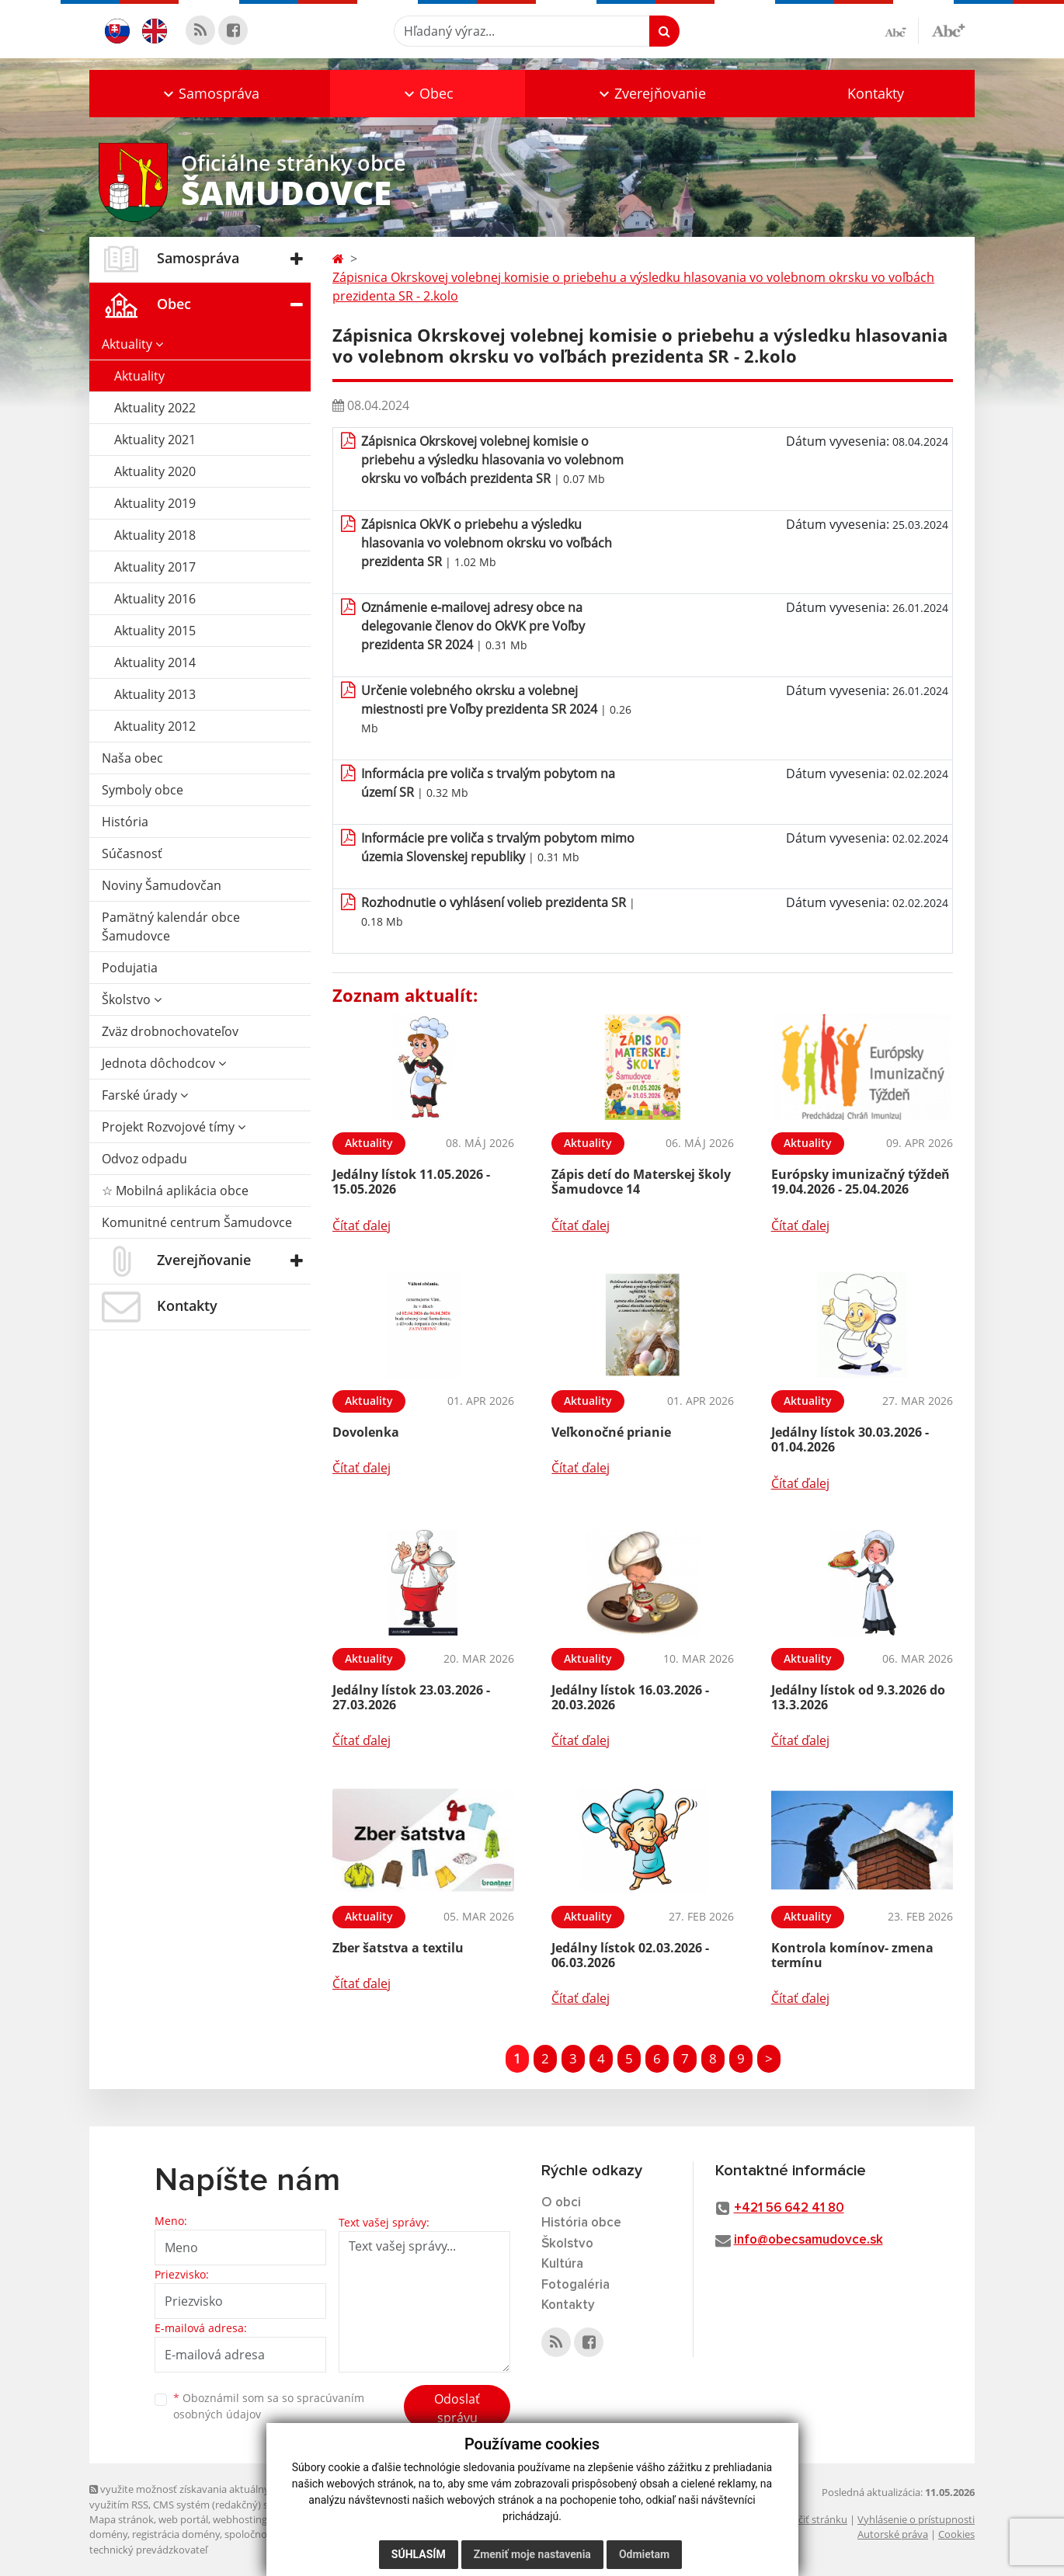  Describe the element at coordinates (132, 344) in the screenshot. I see `Aktuality` at that location.